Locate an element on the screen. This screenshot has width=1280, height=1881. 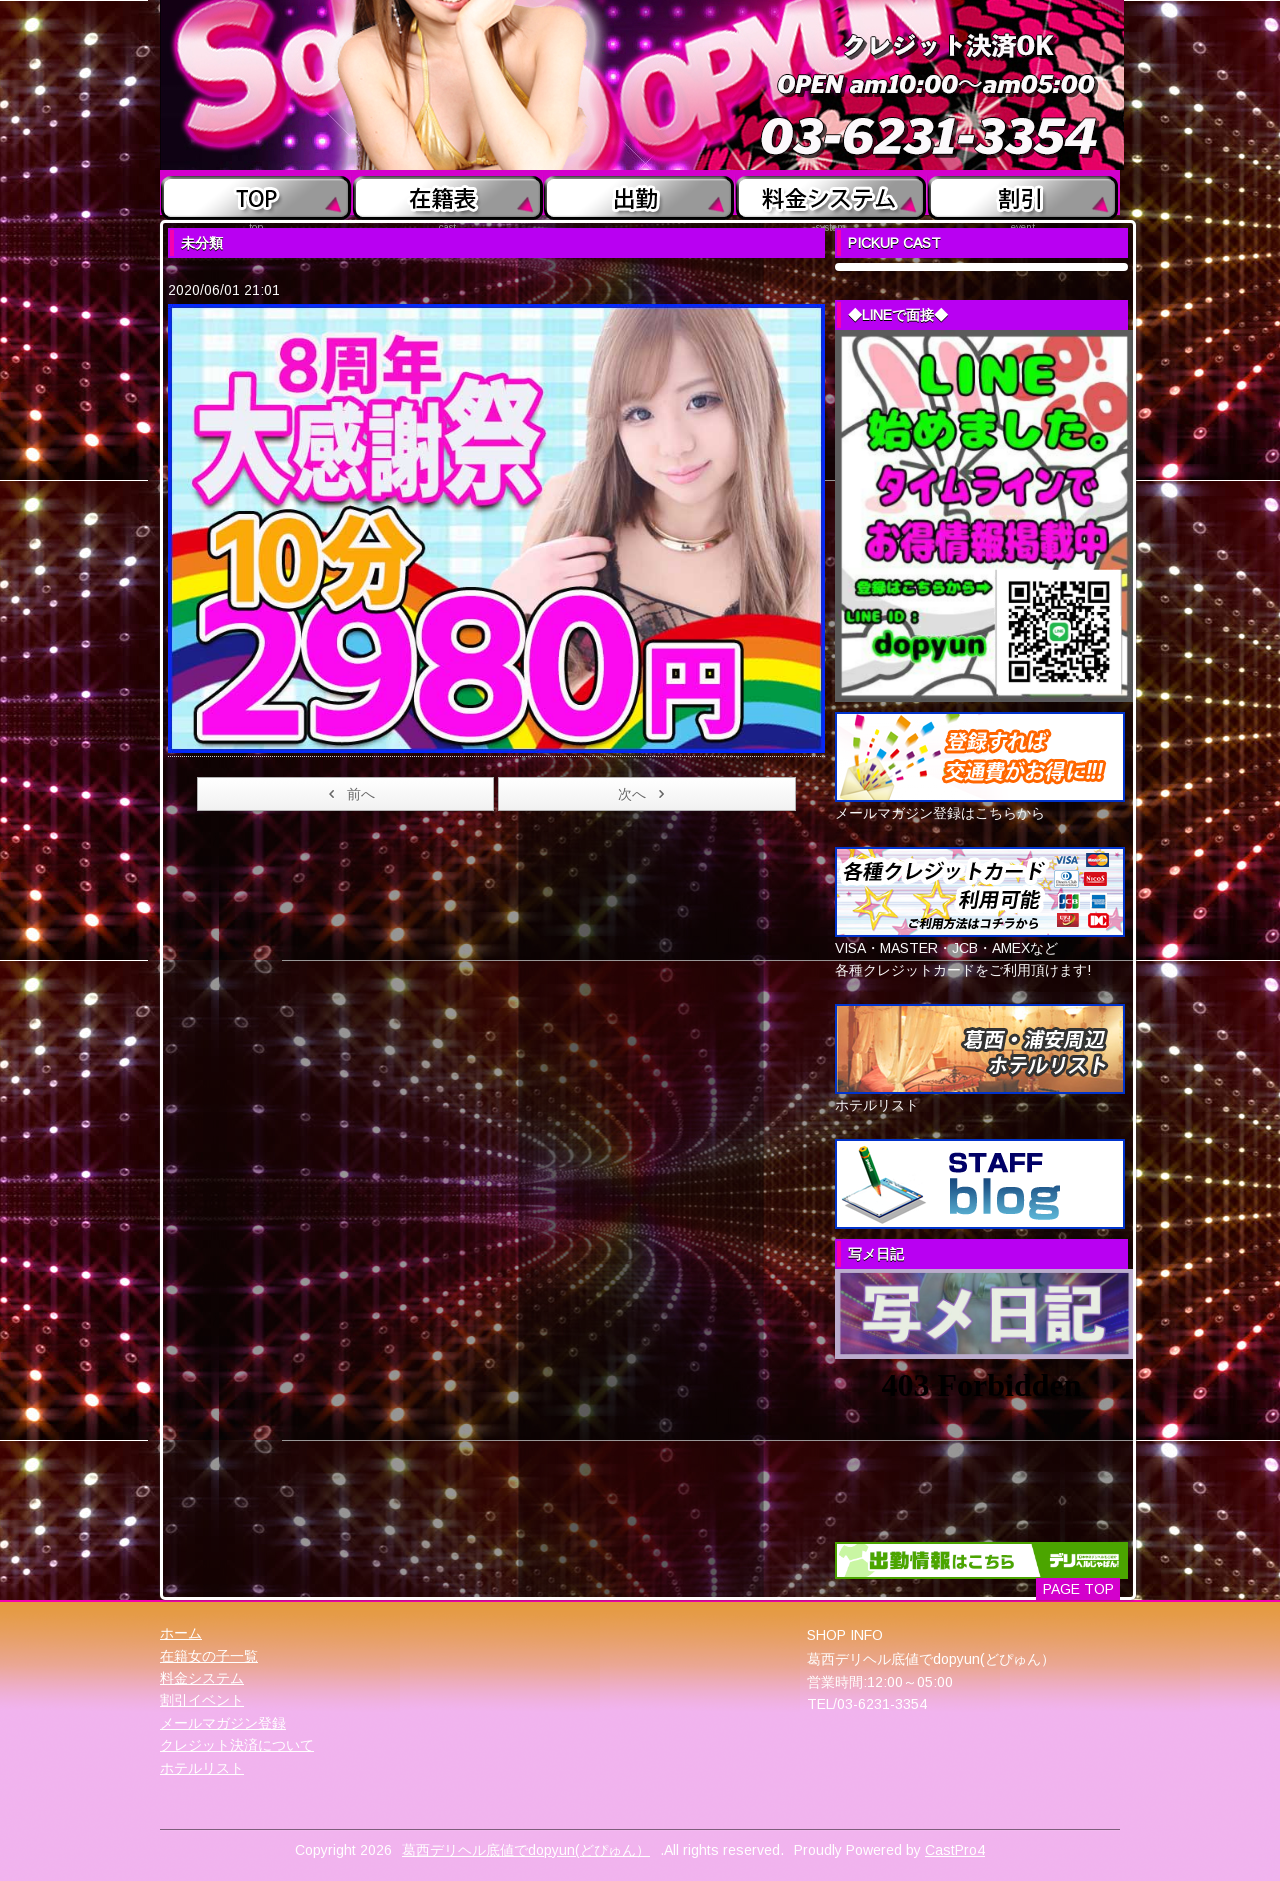
前へ is located at coordinates (348, 794).